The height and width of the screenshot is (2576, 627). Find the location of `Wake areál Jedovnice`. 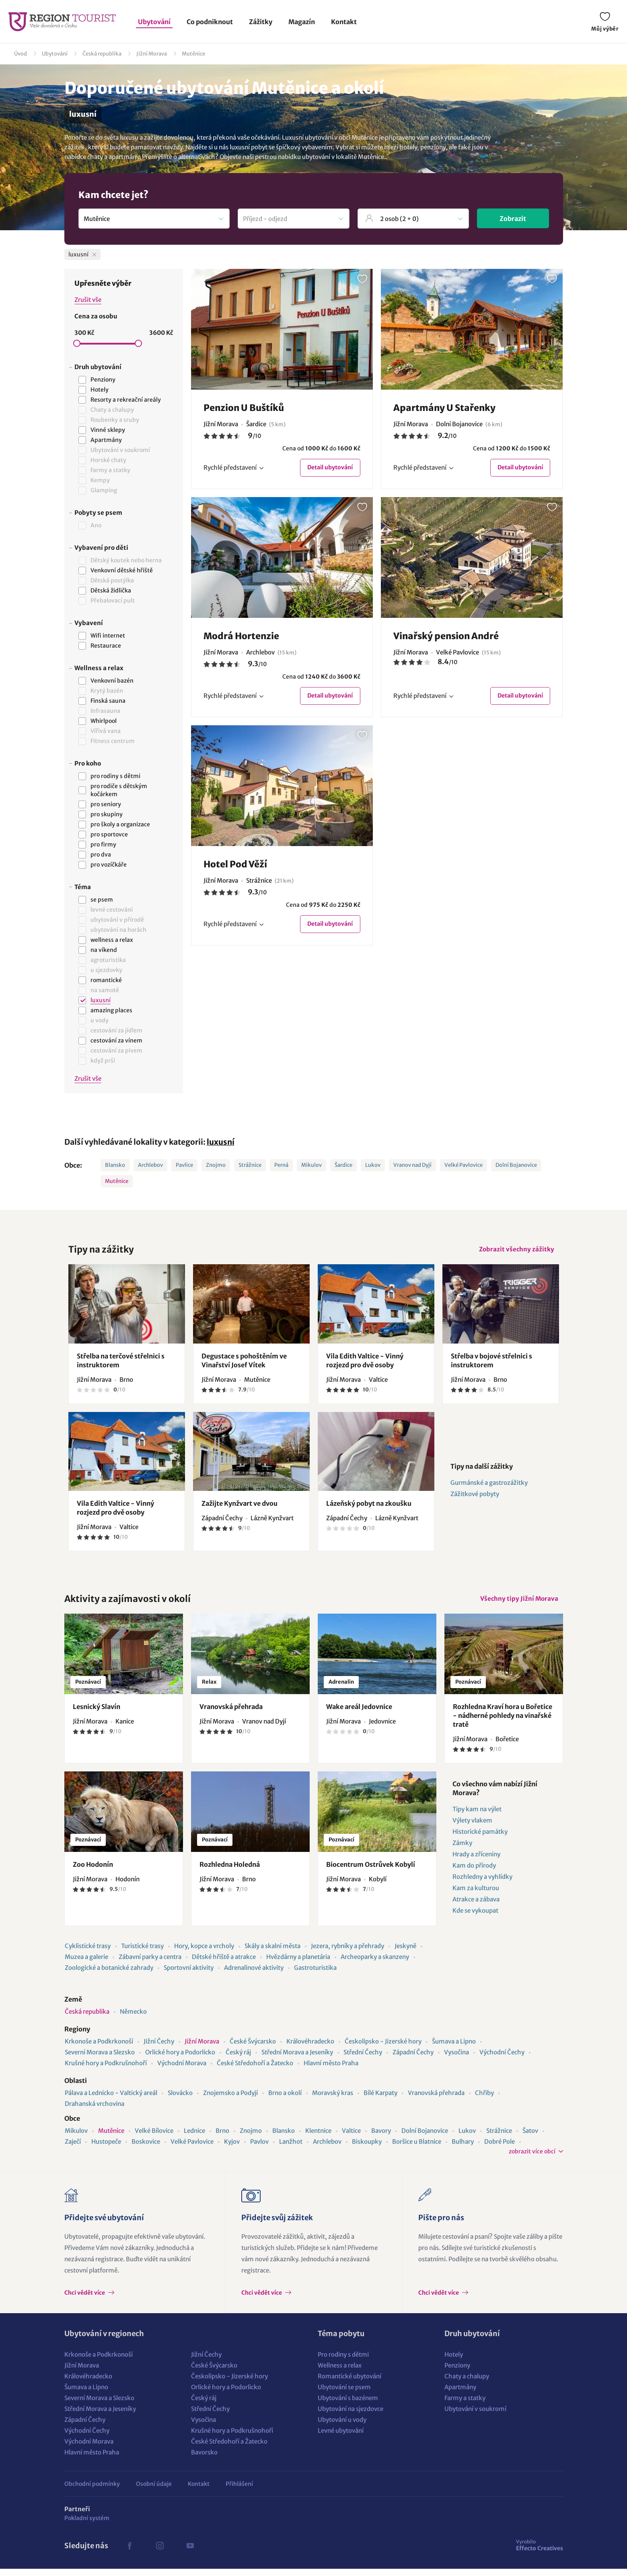

Wake areál Jedovnice is located at coordinates (359, 1714).